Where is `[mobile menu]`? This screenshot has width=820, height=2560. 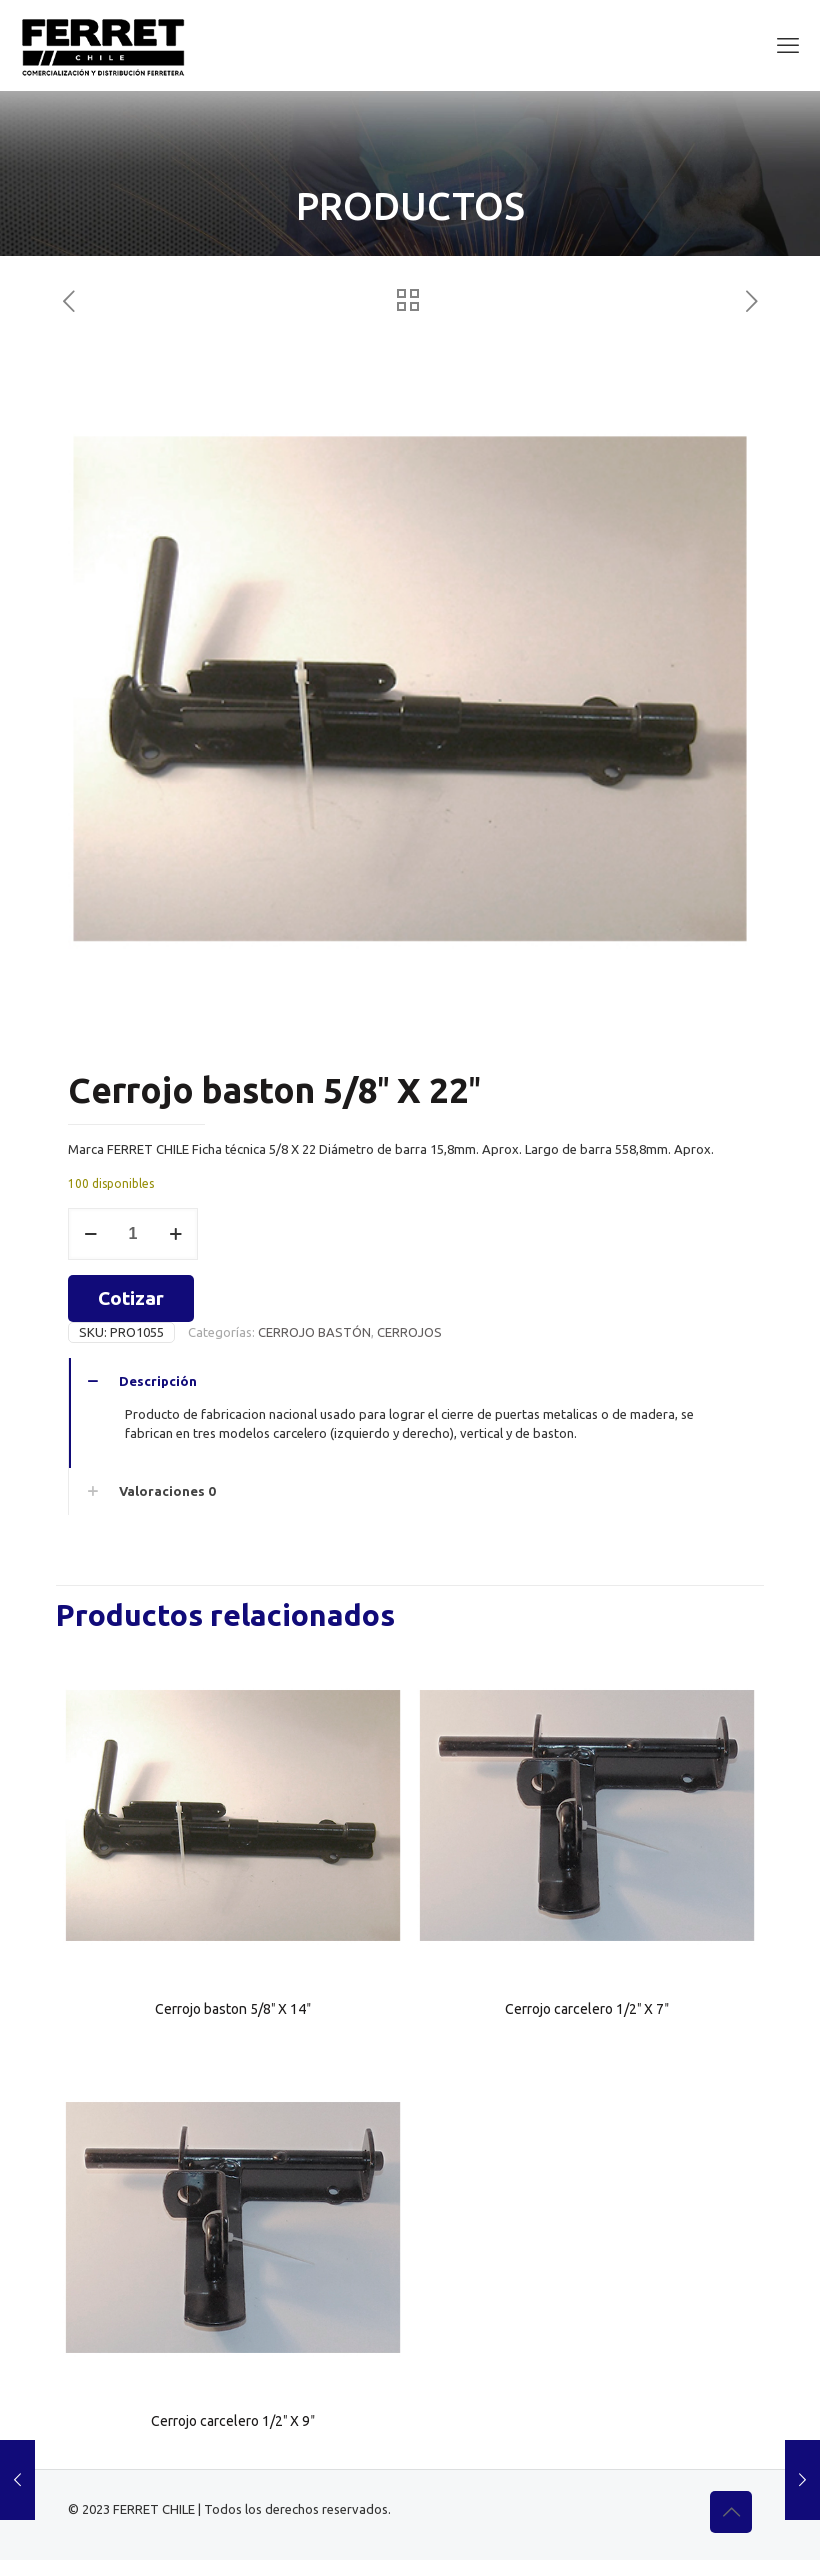
[mobile menu] is located at coordinates (788, 45).